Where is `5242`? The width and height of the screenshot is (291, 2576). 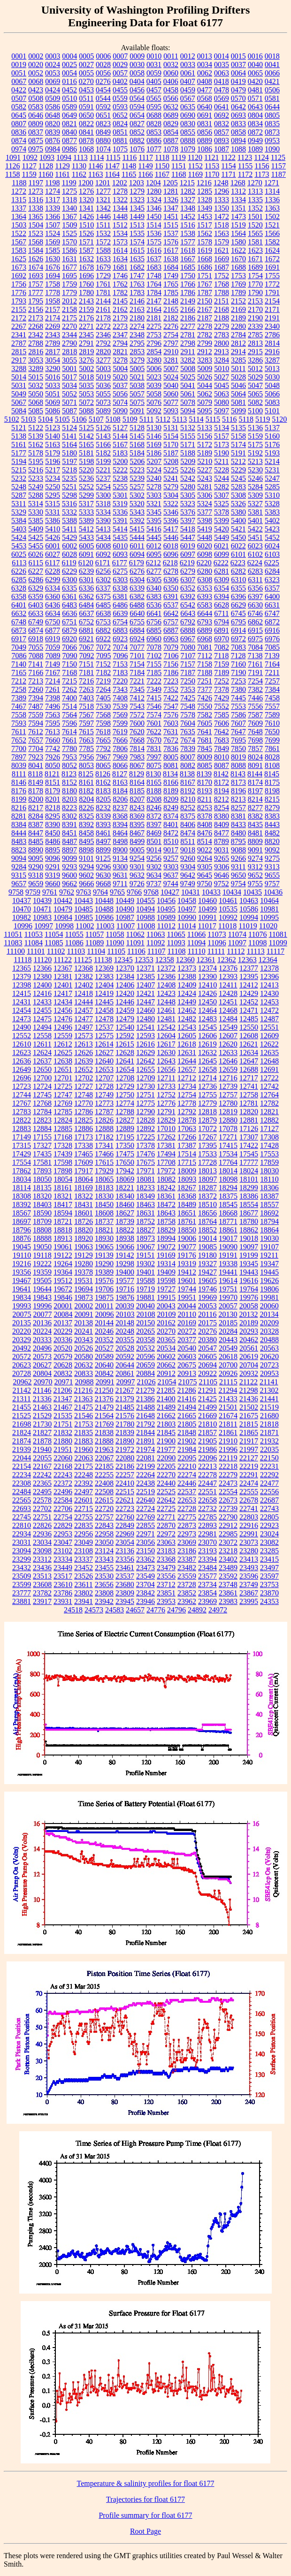 5242 is located at coordinates (187, 478).